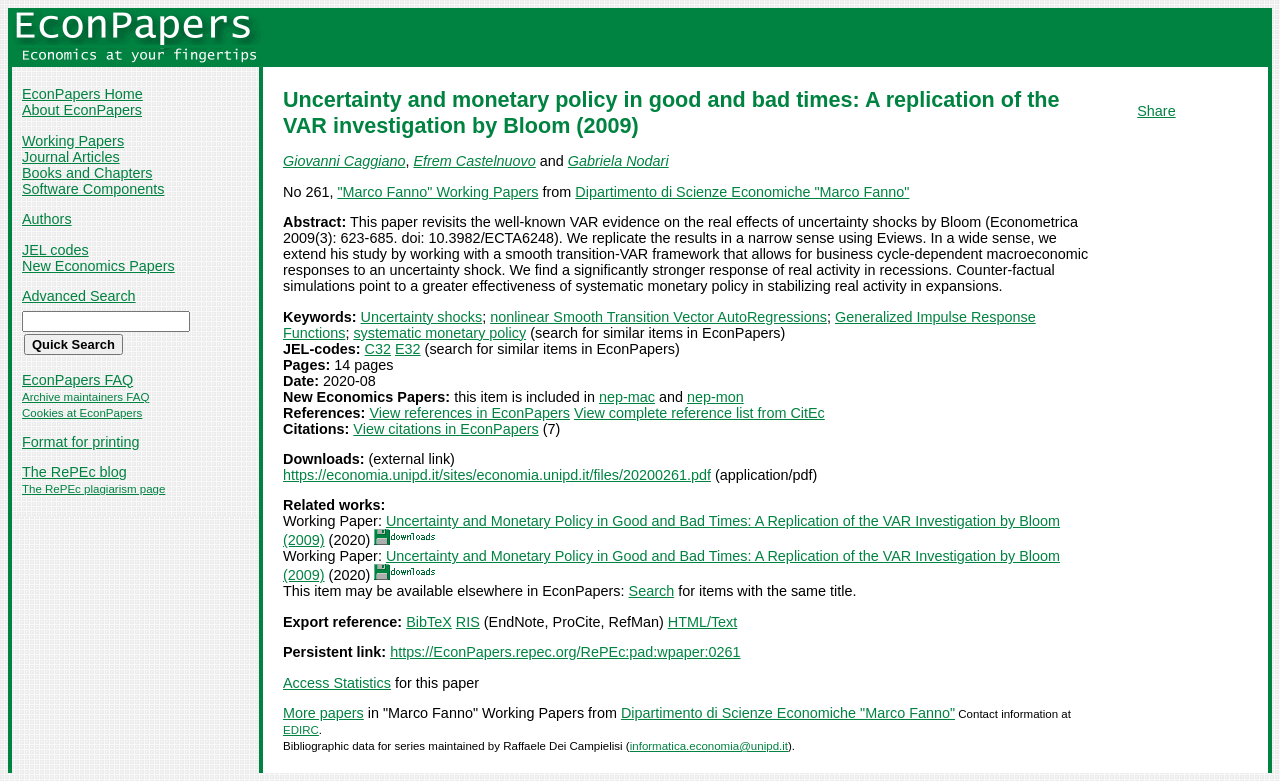 The width and height of the screenshot is (1280, 781). What do you see at coordinates (429, 622) in the screenshot?
I see `BibTeX` at bounding box center [429, 622].